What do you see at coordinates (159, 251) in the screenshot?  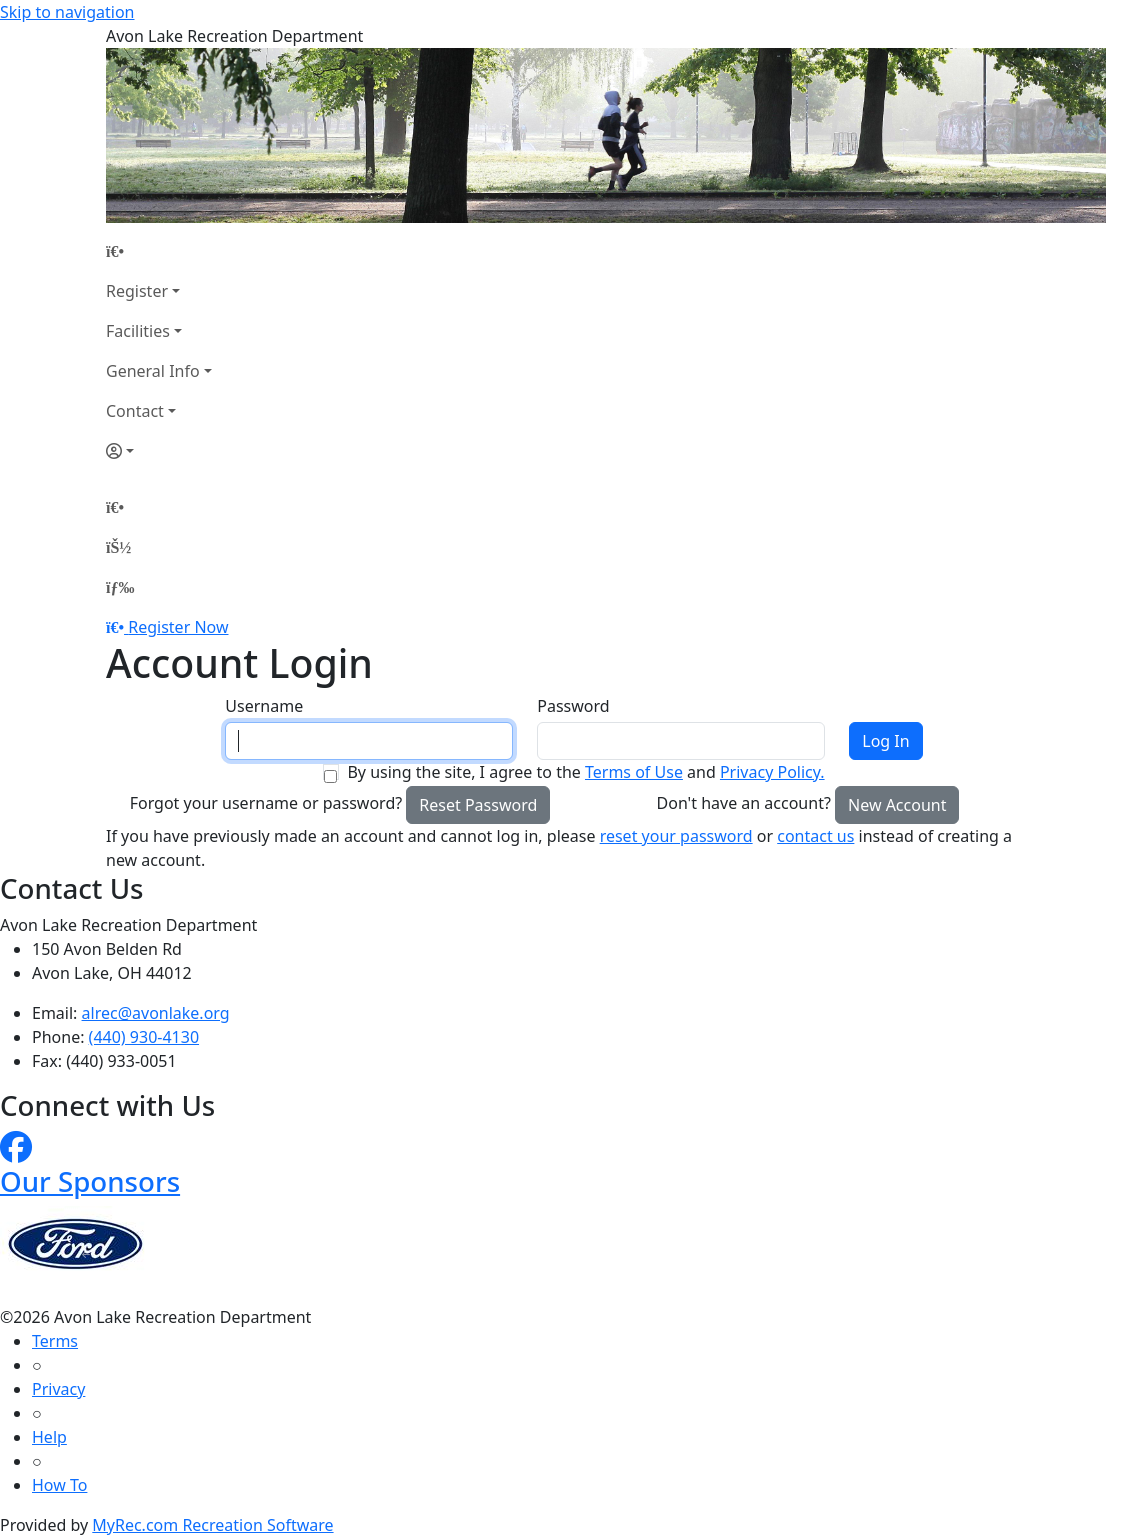 I see `[Home Page]` at bounding box center [159, 251].